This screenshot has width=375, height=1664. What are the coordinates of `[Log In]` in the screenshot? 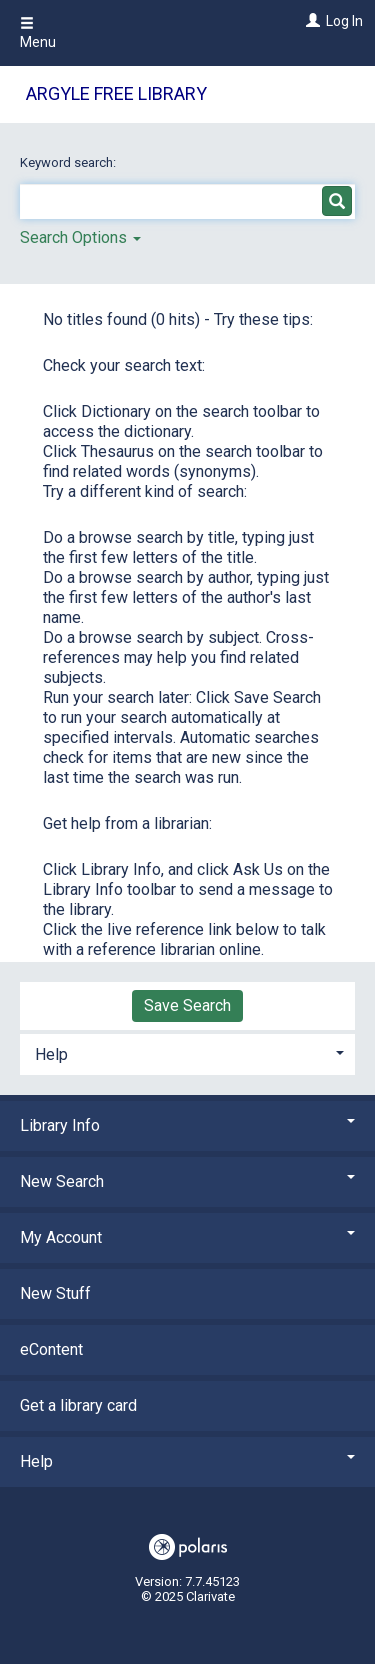 It's located at (310, 21).